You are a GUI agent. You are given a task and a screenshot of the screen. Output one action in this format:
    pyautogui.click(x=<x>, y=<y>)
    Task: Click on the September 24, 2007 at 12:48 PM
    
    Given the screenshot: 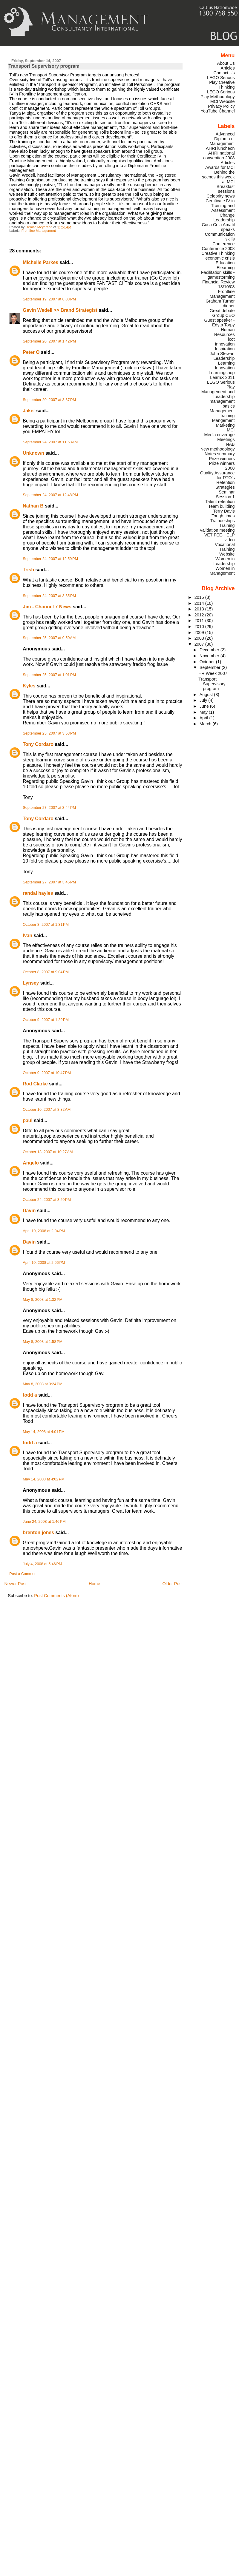 What is the action you would take?
    pyautogui.click(x=50, y=495)
    